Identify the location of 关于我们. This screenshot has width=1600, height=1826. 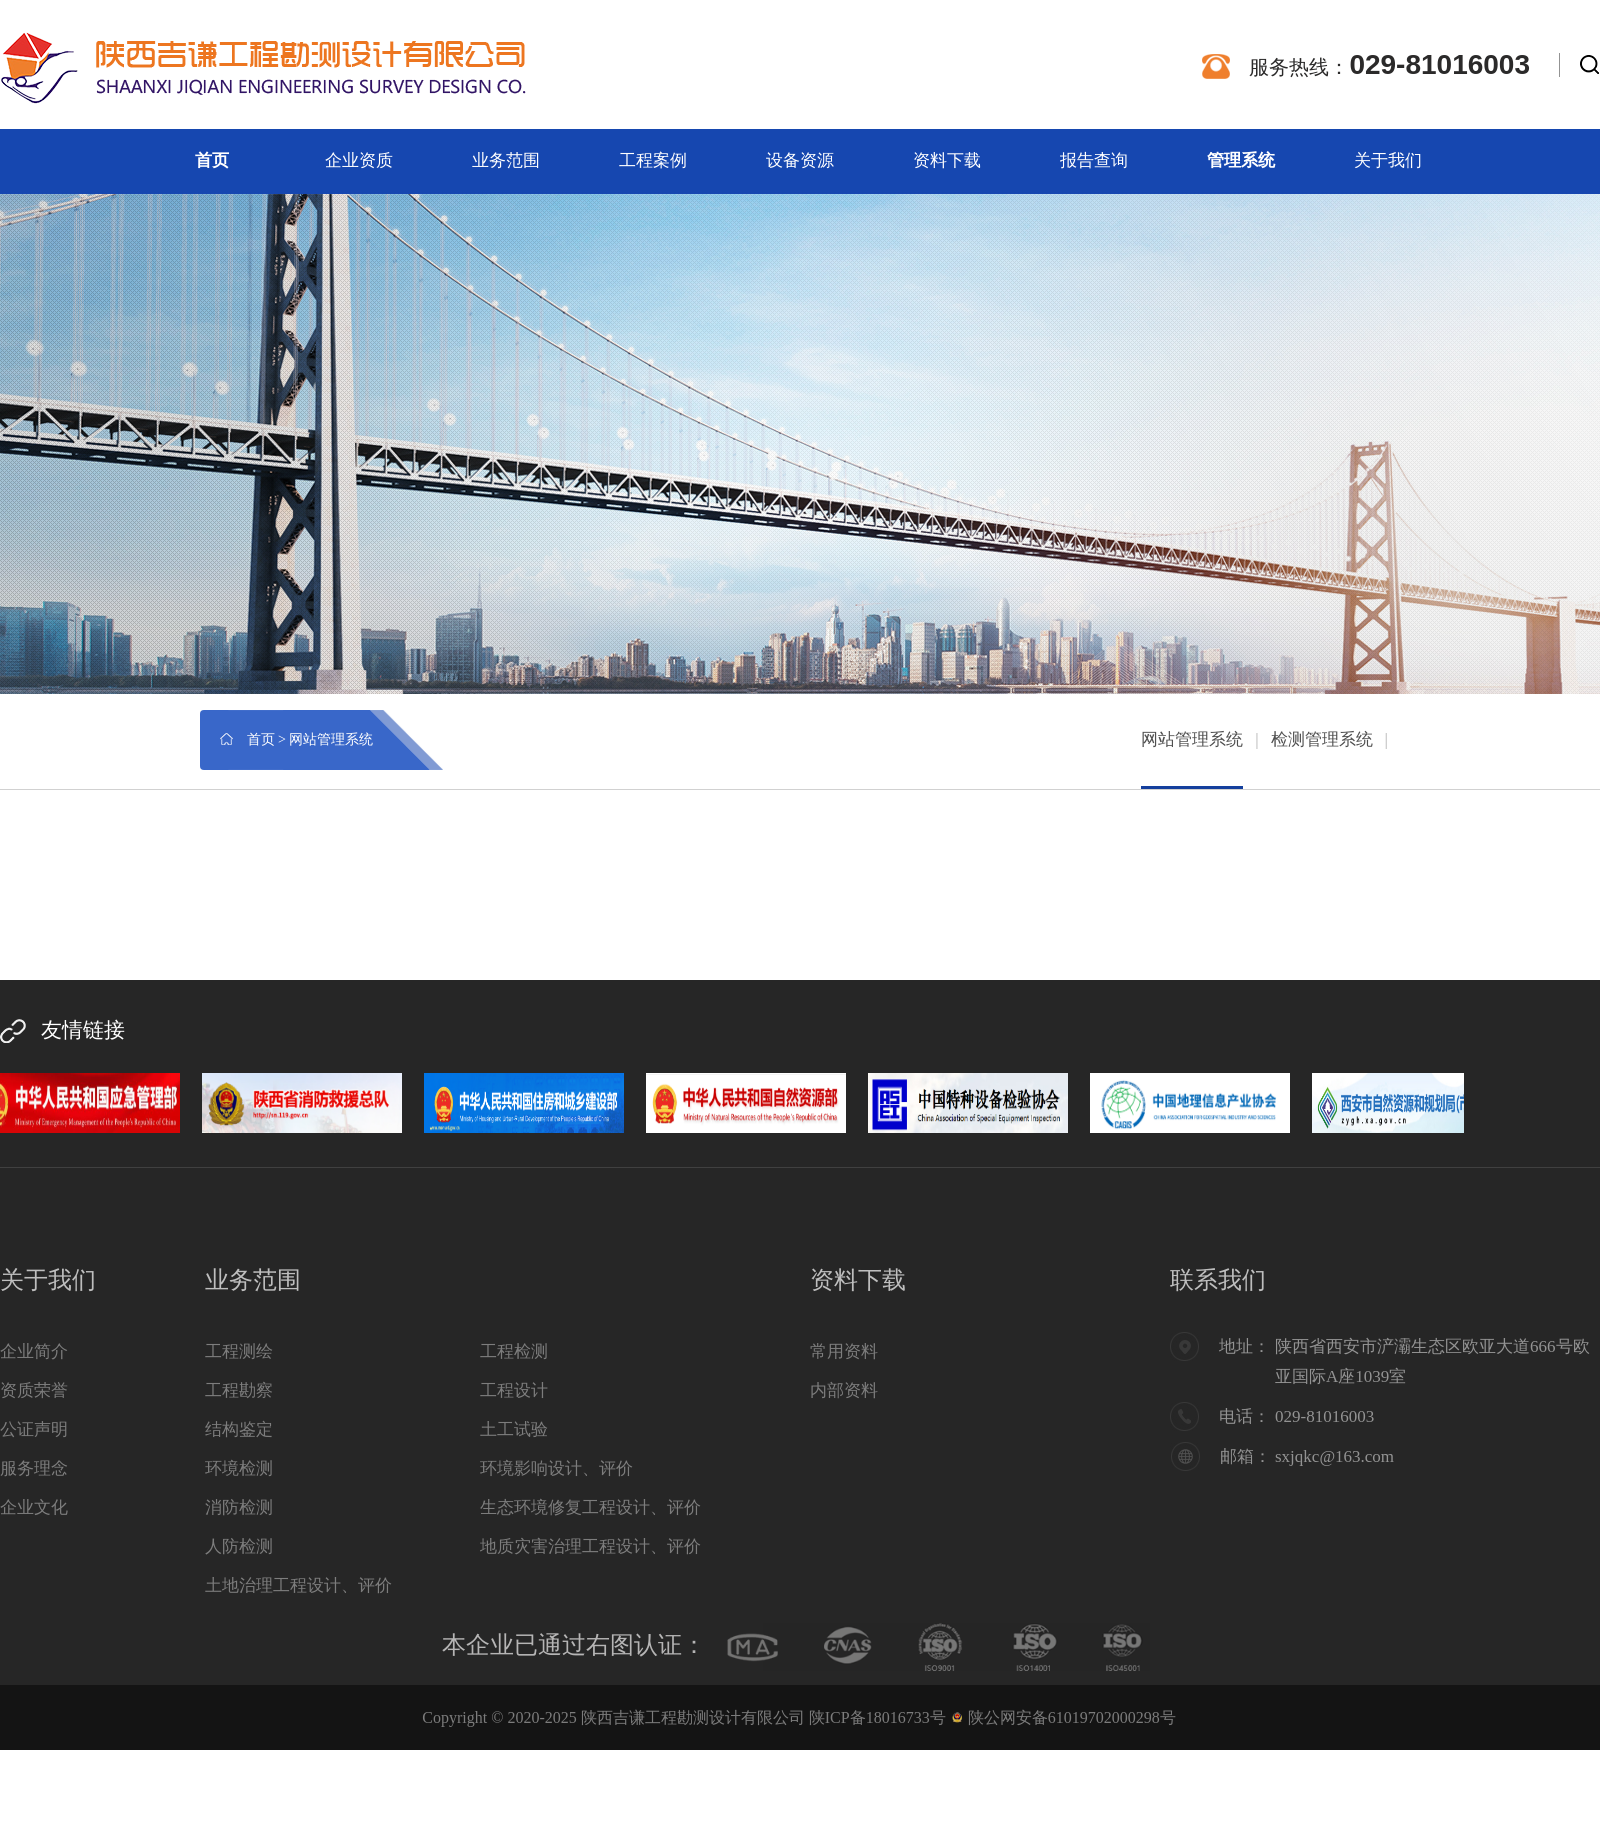
(1388, 160).